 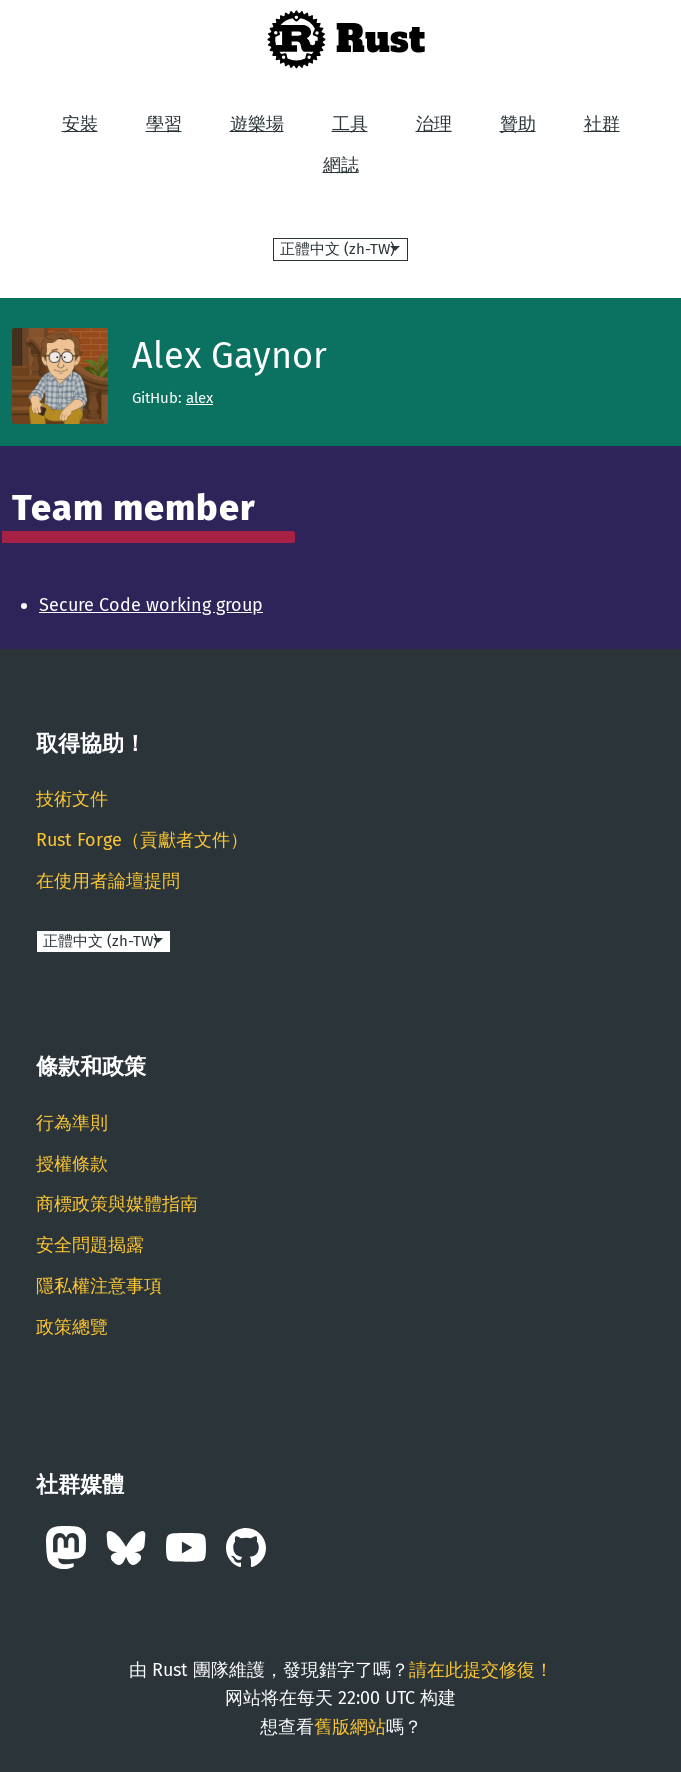 I want to click on 工具, so click(x=350, y=124).